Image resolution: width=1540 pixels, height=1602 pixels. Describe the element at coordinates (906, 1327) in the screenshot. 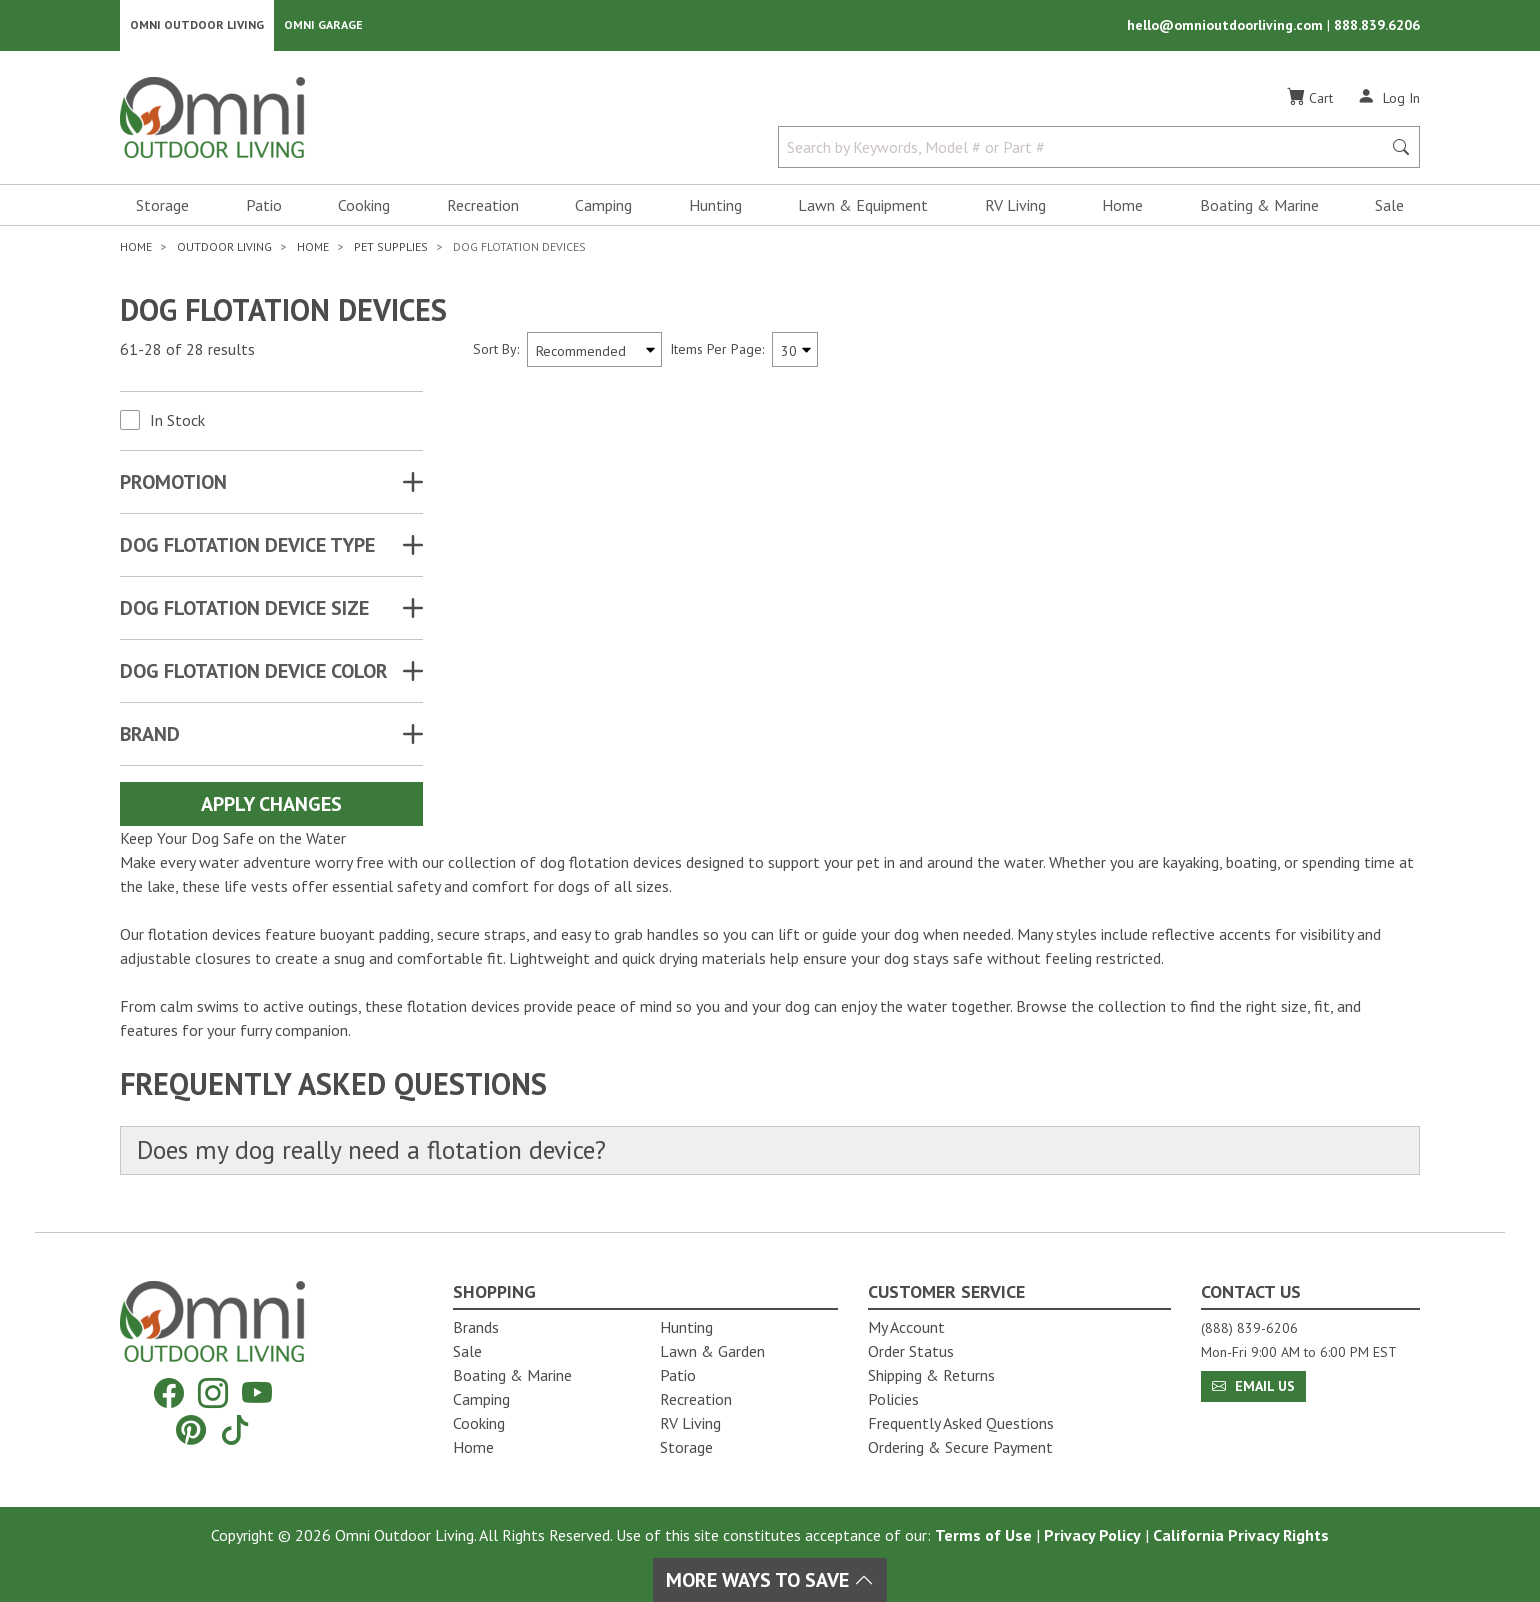

I see `My Account` at that location.